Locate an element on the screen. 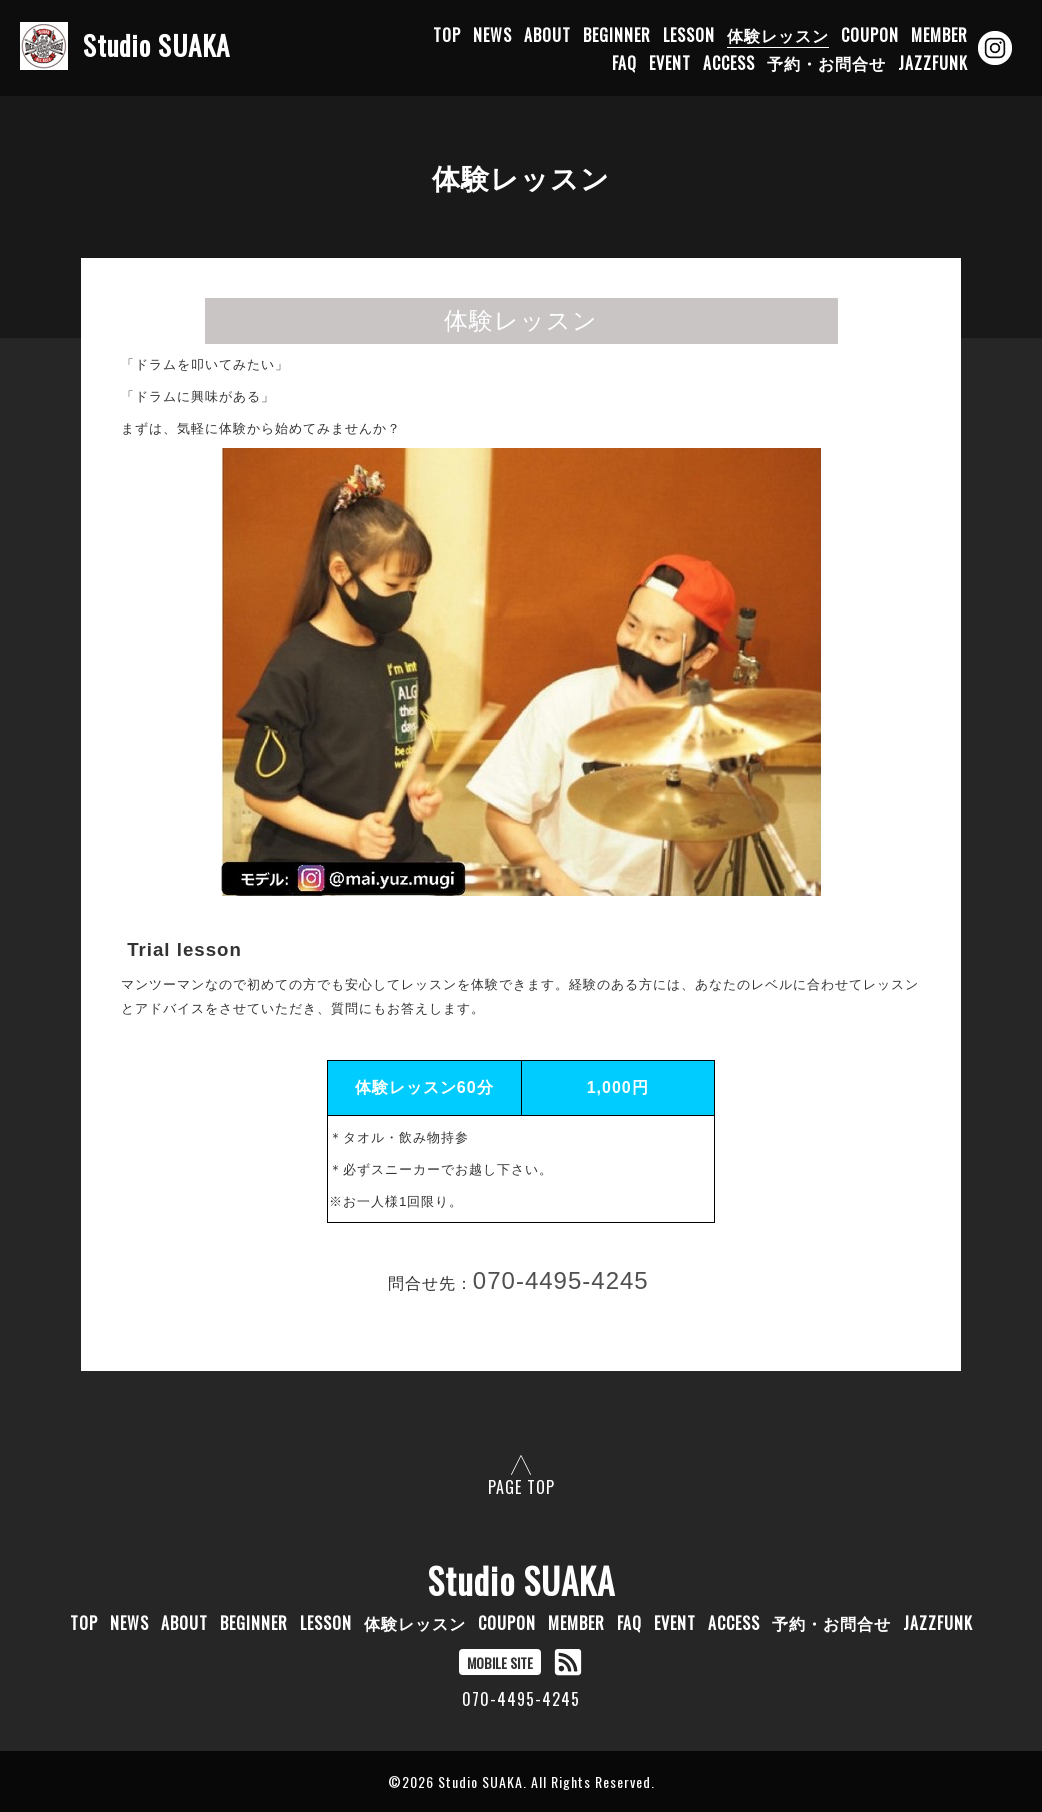 This screenshot has height=1812, width=1042. FAQ is located at coordinates (624, 63).